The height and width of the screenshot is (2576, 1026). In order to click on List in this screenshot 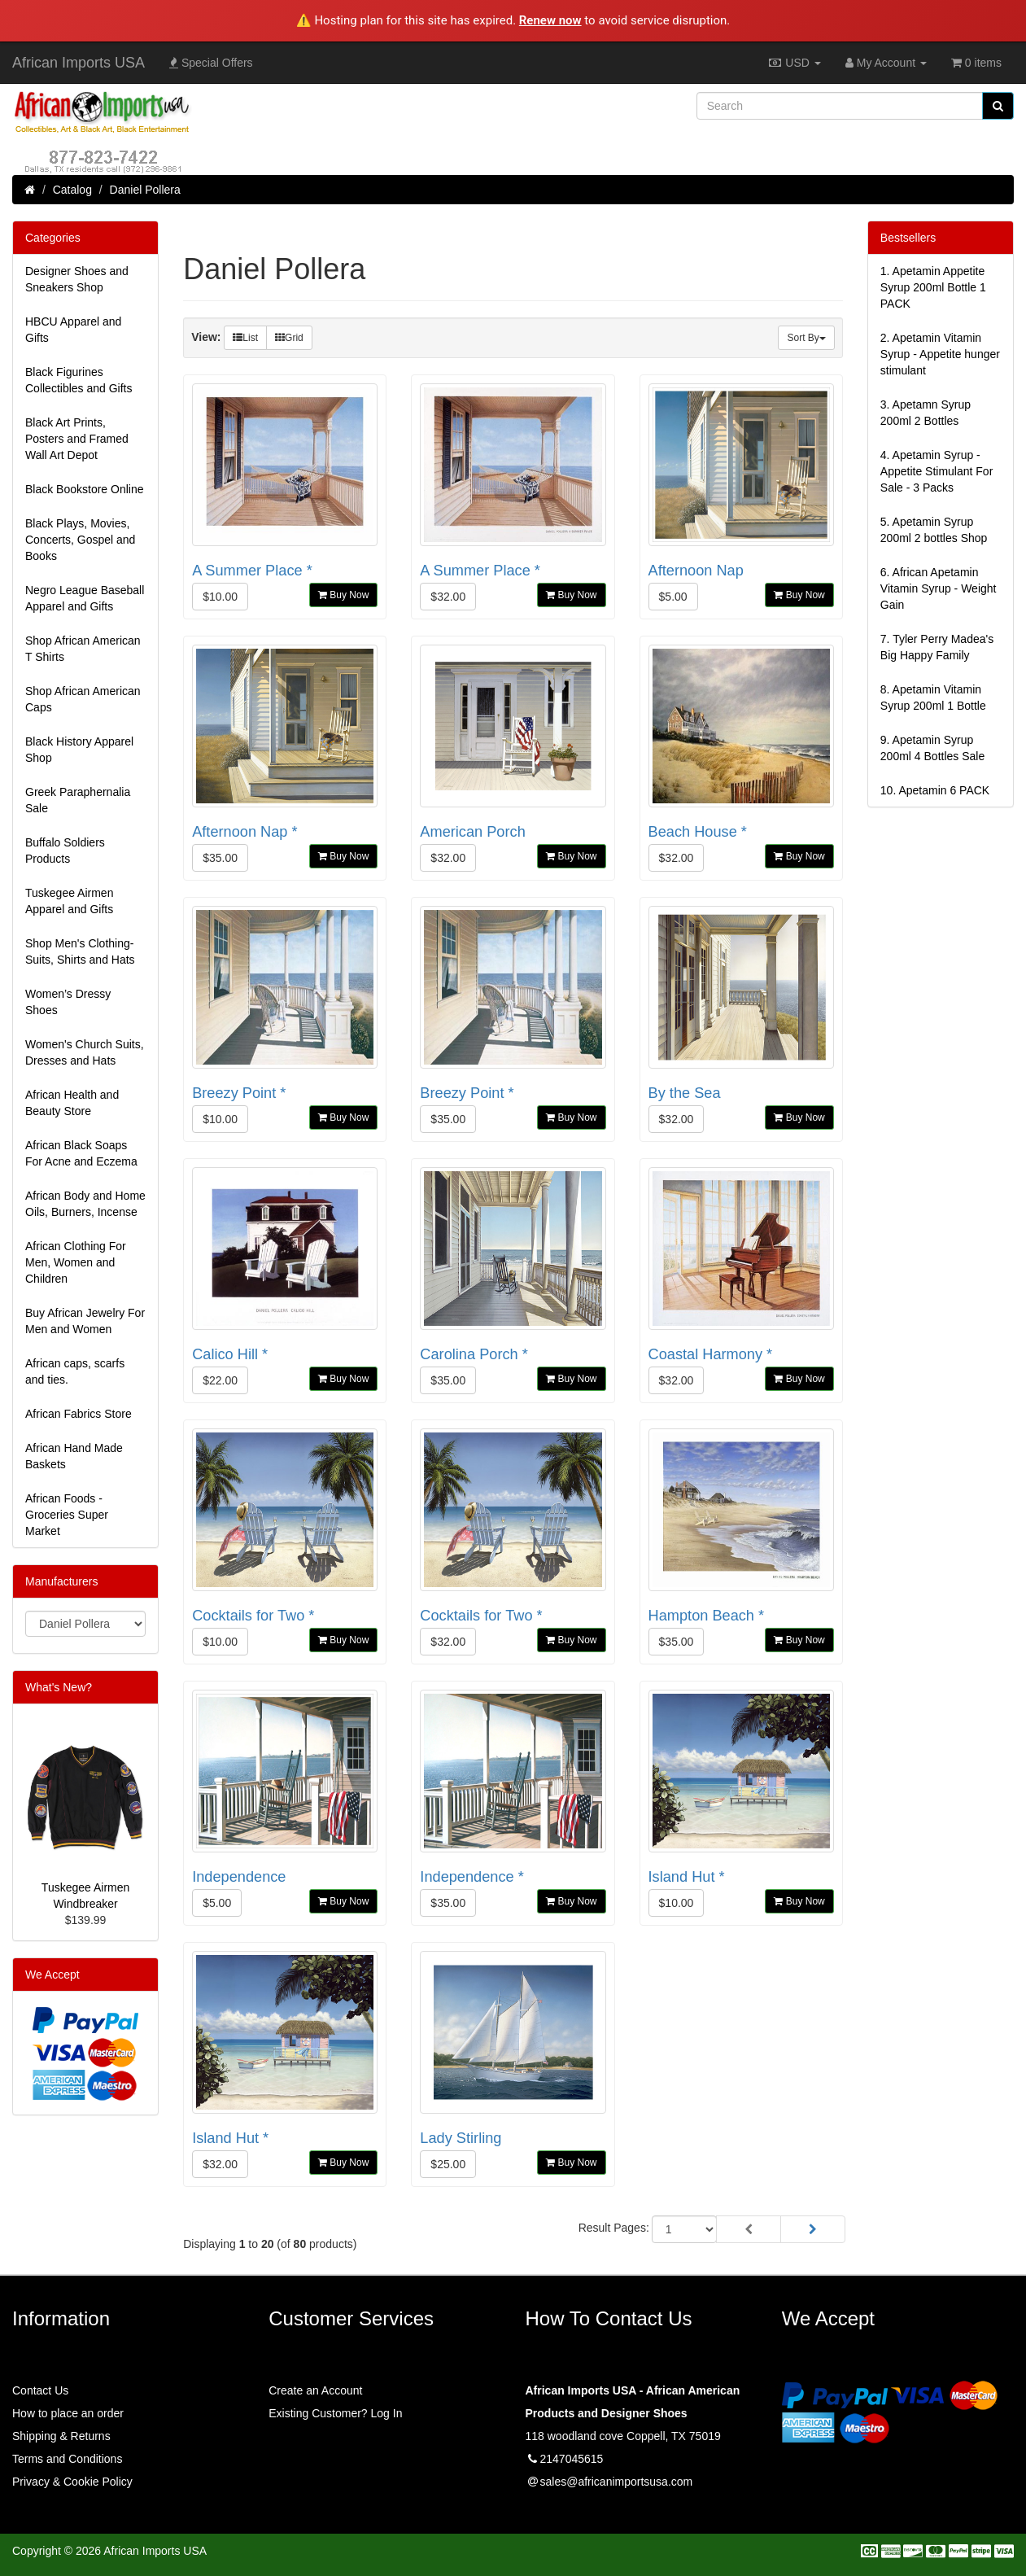, I will do `click(245, 337)`.